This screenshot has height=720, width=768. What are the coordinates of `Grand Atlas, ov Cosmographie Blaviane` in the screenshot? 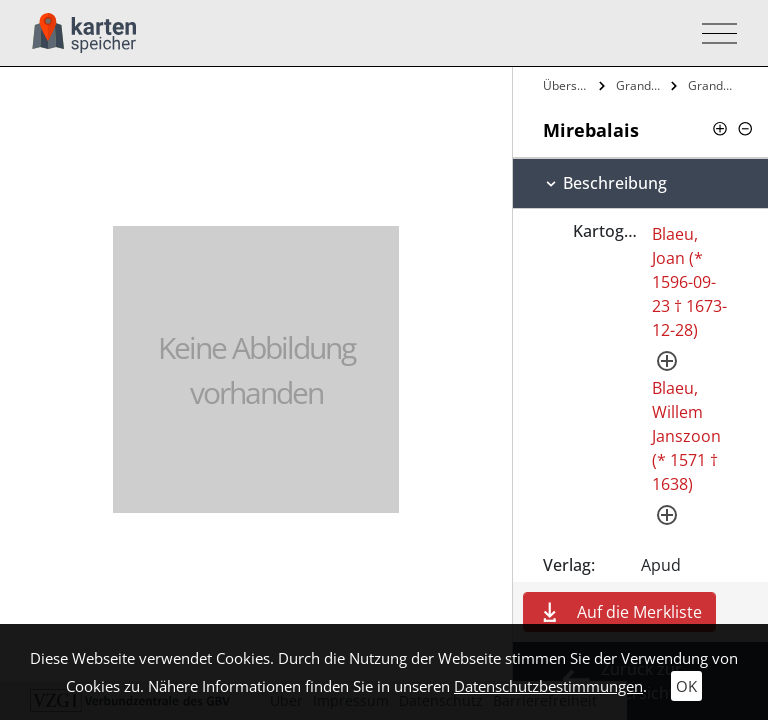 It's located at (713, 85).